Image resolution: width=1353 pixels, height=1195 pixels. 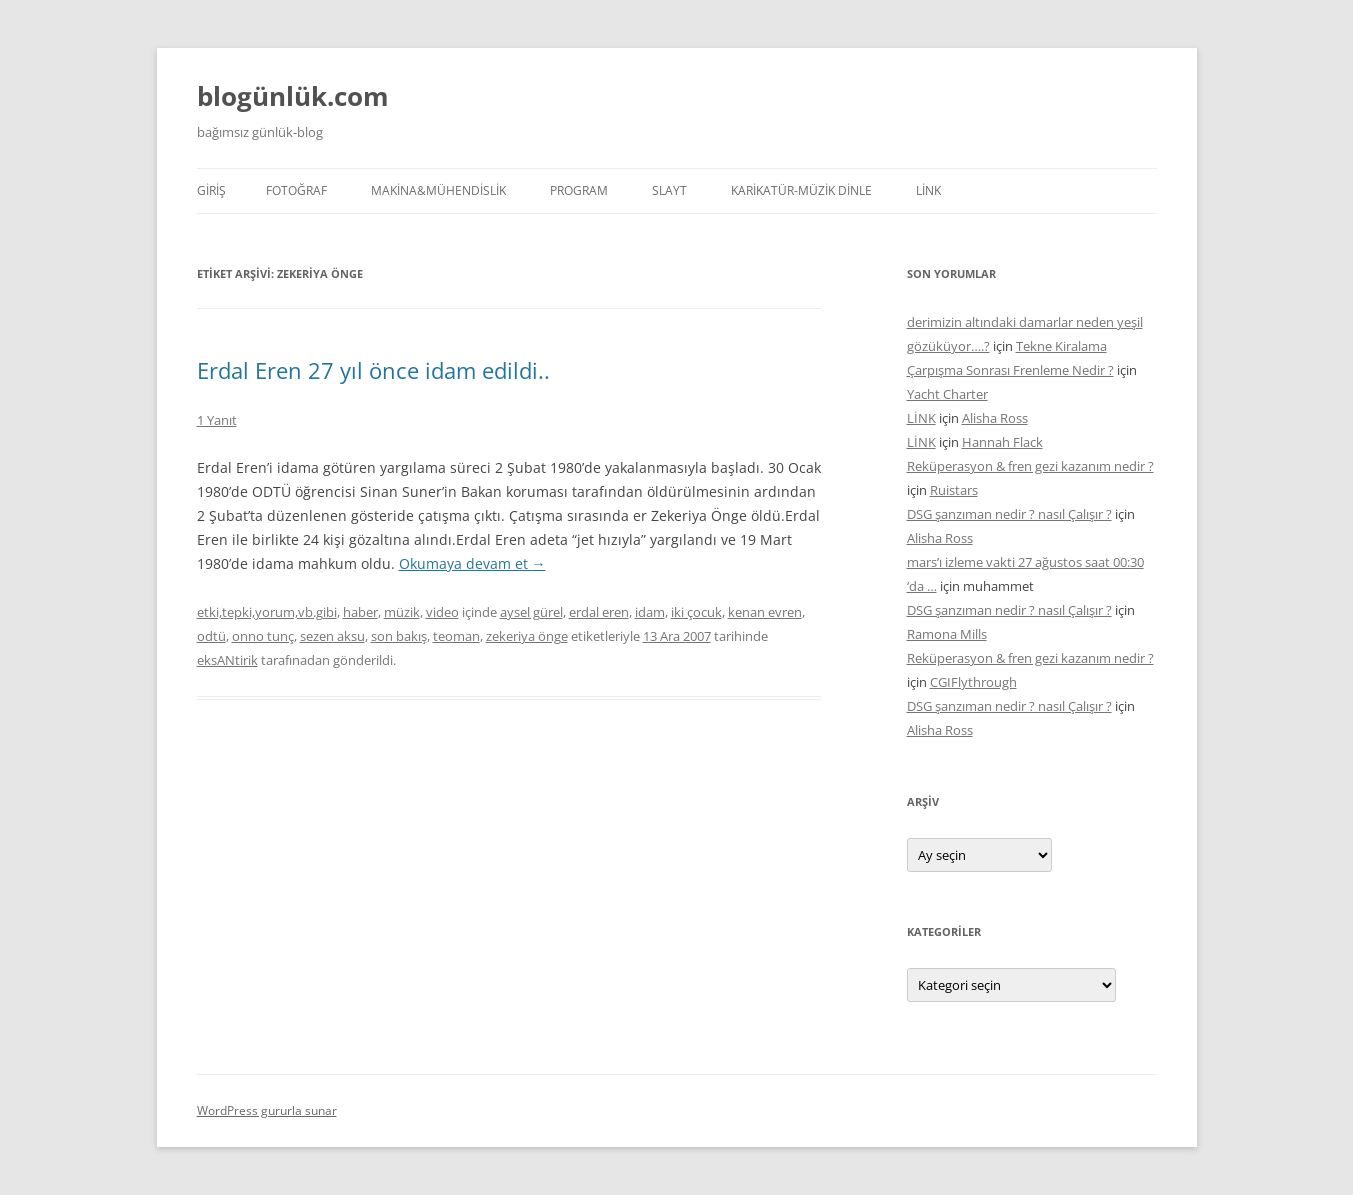 What do you see at coordinates (696, 612) in the screenshot?
I see `iki çocuk` at bounding box center [696, 612].